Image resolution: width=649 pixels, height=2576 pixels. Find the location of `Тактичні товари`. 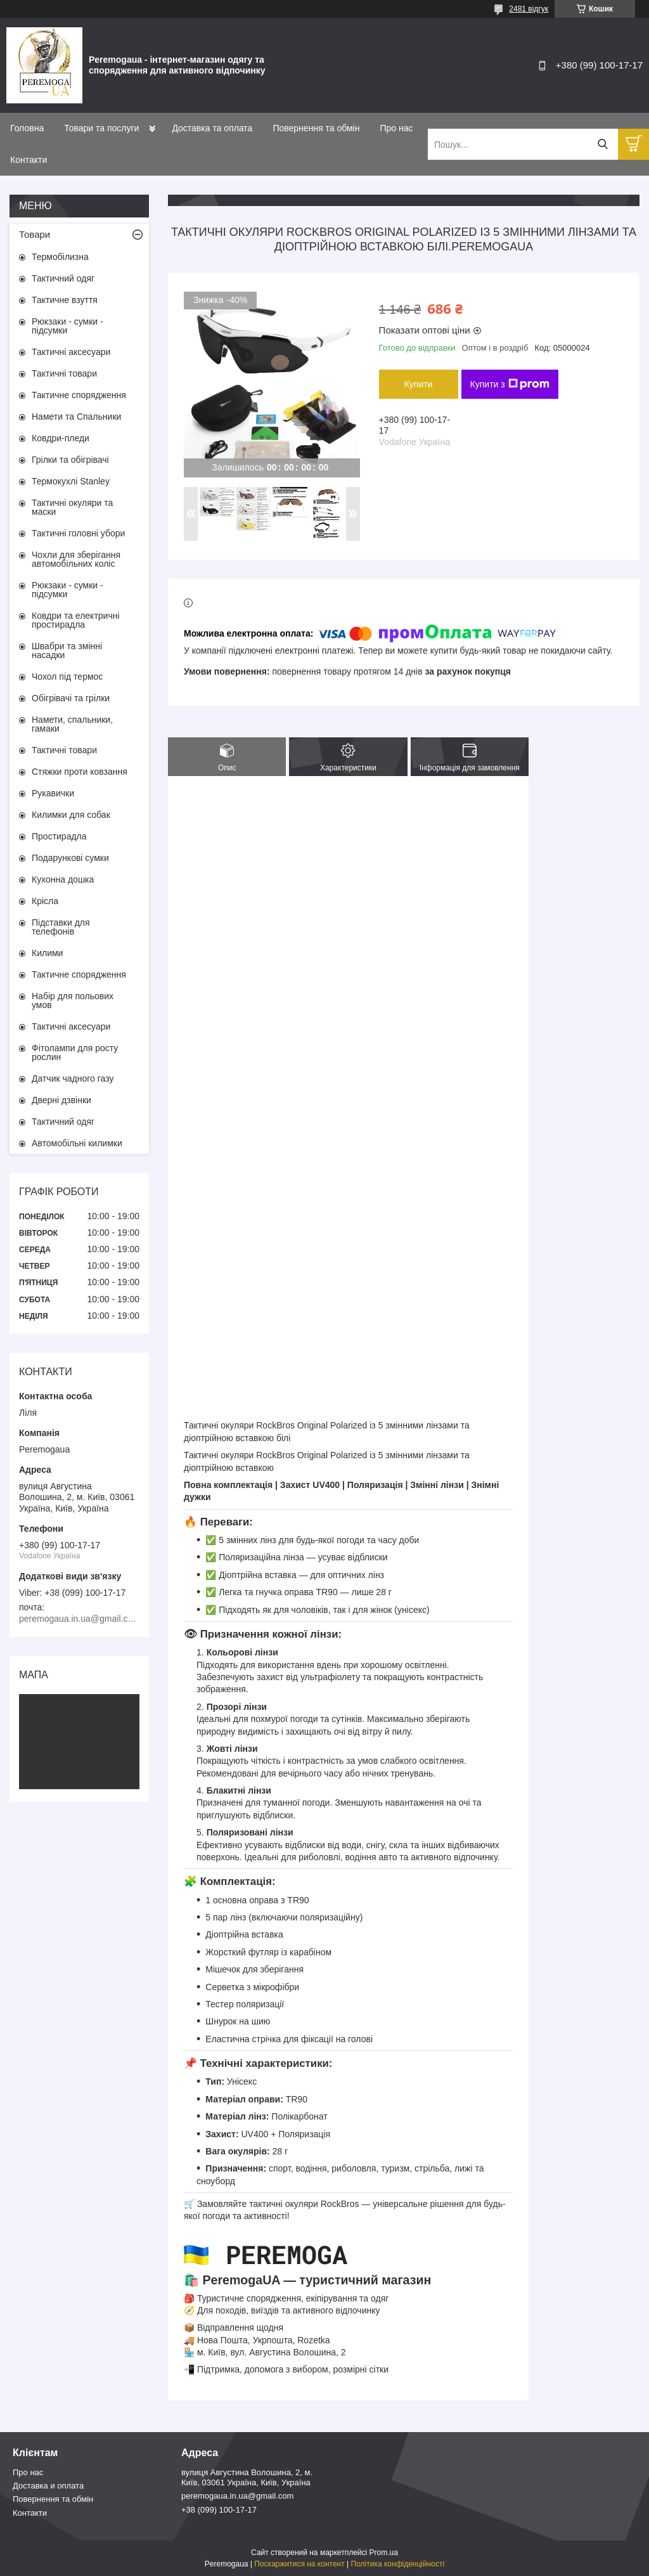

Тактичні товари is located at coordinates (64, 373).